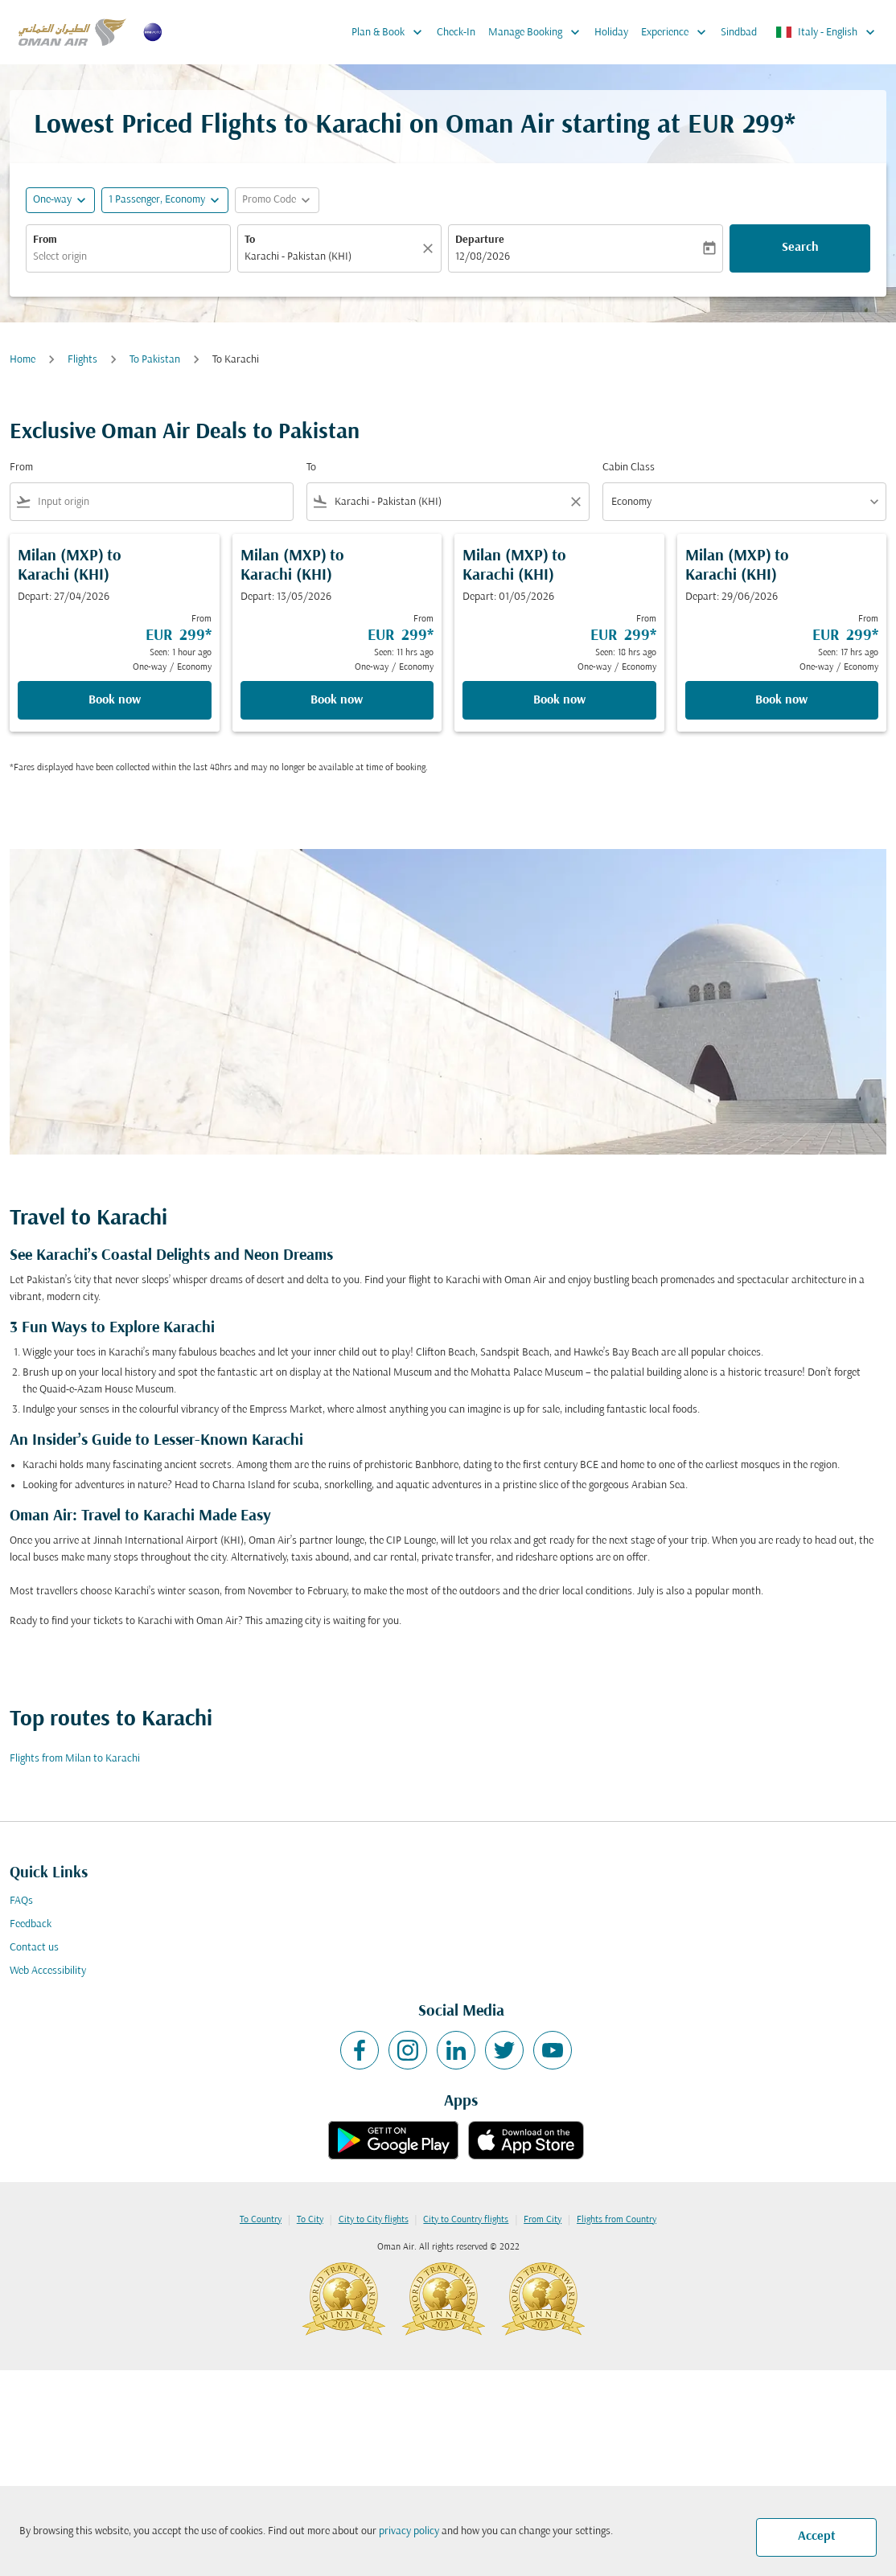  I want to click on Flights from Milan to Karachi, so click(75, 1759).